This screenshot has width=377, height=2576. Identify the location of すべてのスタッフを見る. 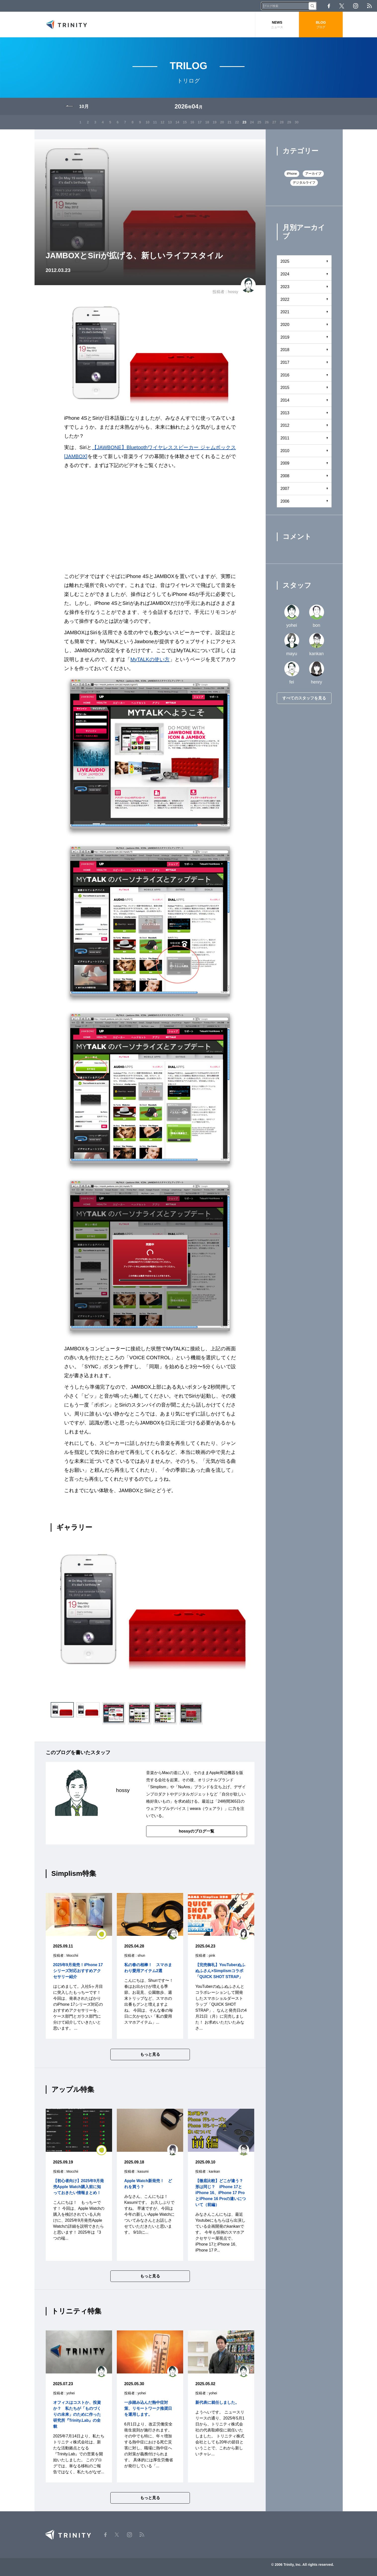
(304, 698).